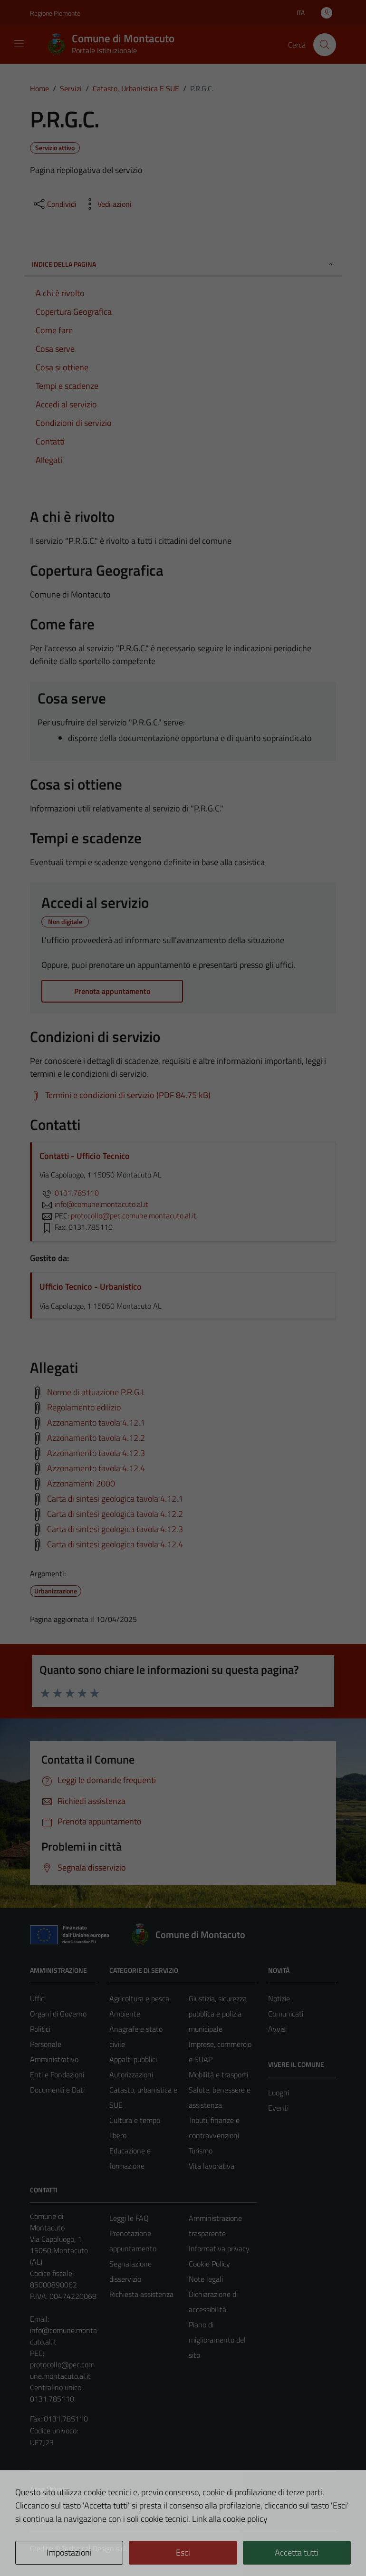 This screenshot has height=2576, width=366. What do you see at coordinates (81, 1482) in the screenshot?
I see `Azzonamenti 2000` at bounding box center [81, 1482].